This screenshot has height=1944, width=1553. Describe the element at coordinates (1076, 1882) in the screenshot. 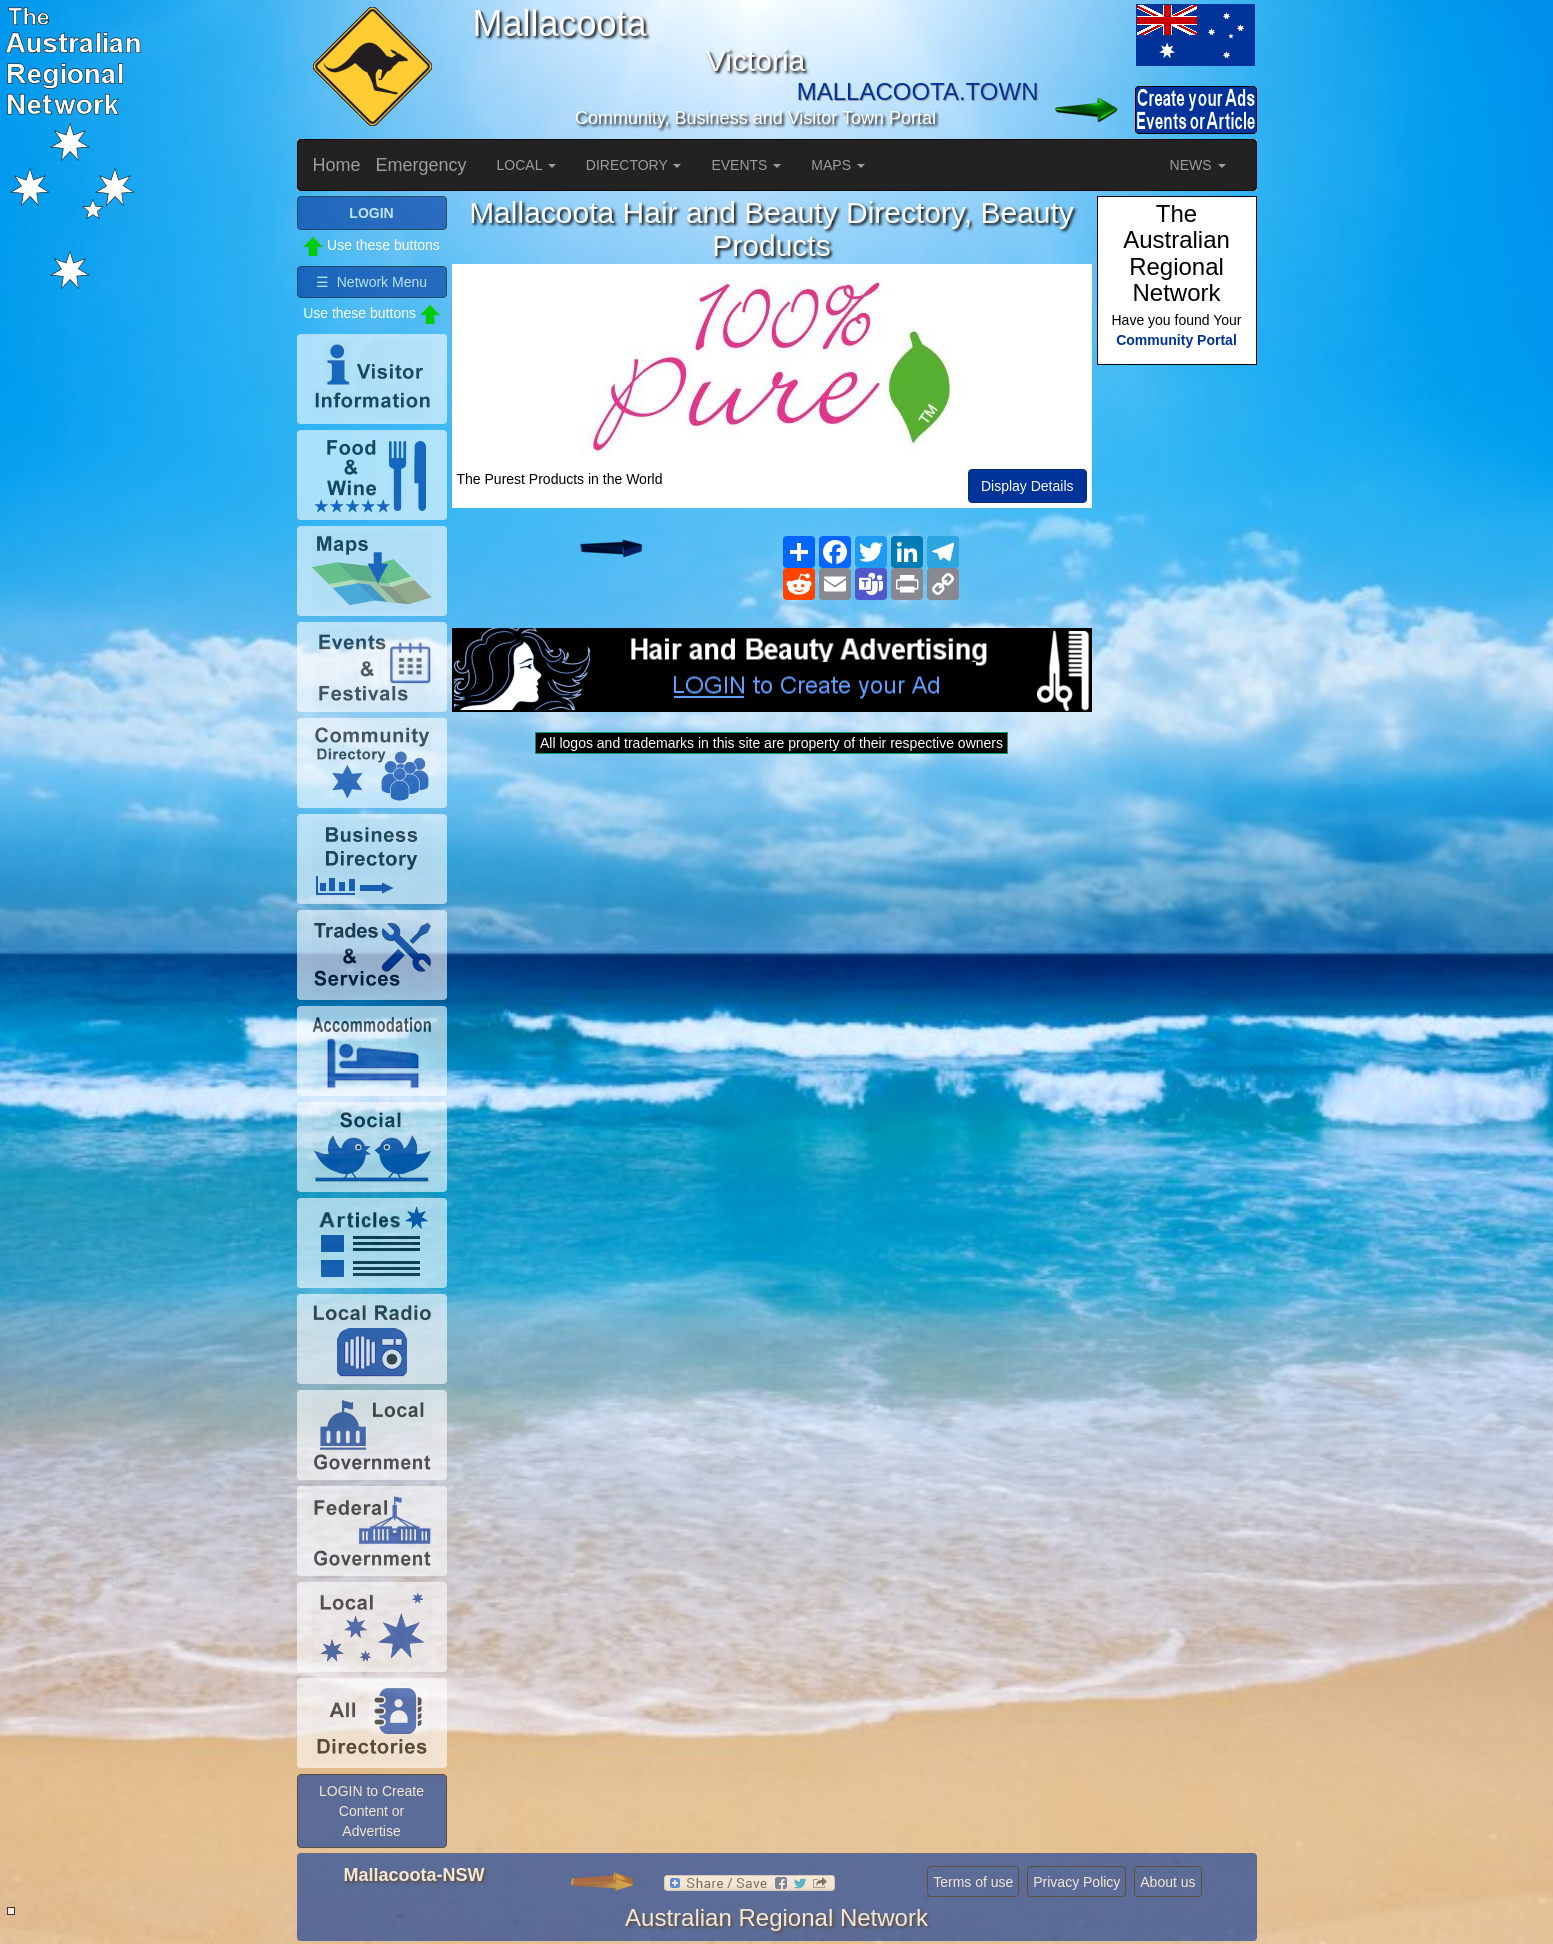

I see `Privacy Policy` at that location.